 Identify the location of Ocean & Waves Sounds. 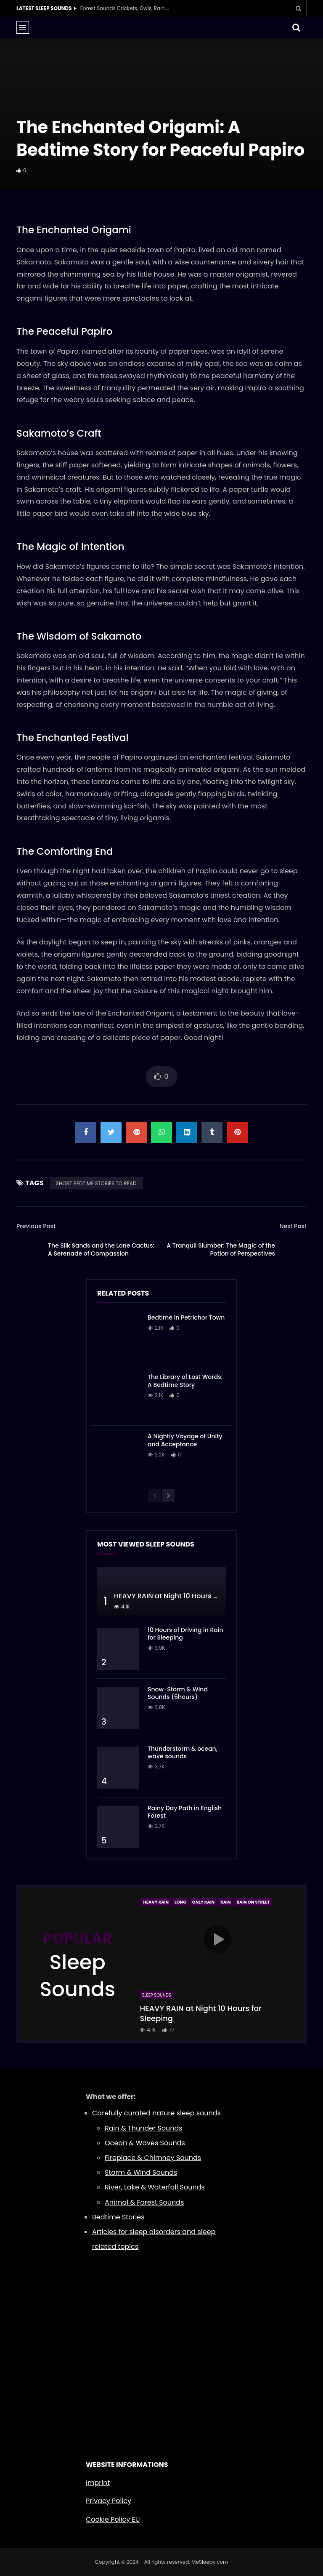
(145, 2143).